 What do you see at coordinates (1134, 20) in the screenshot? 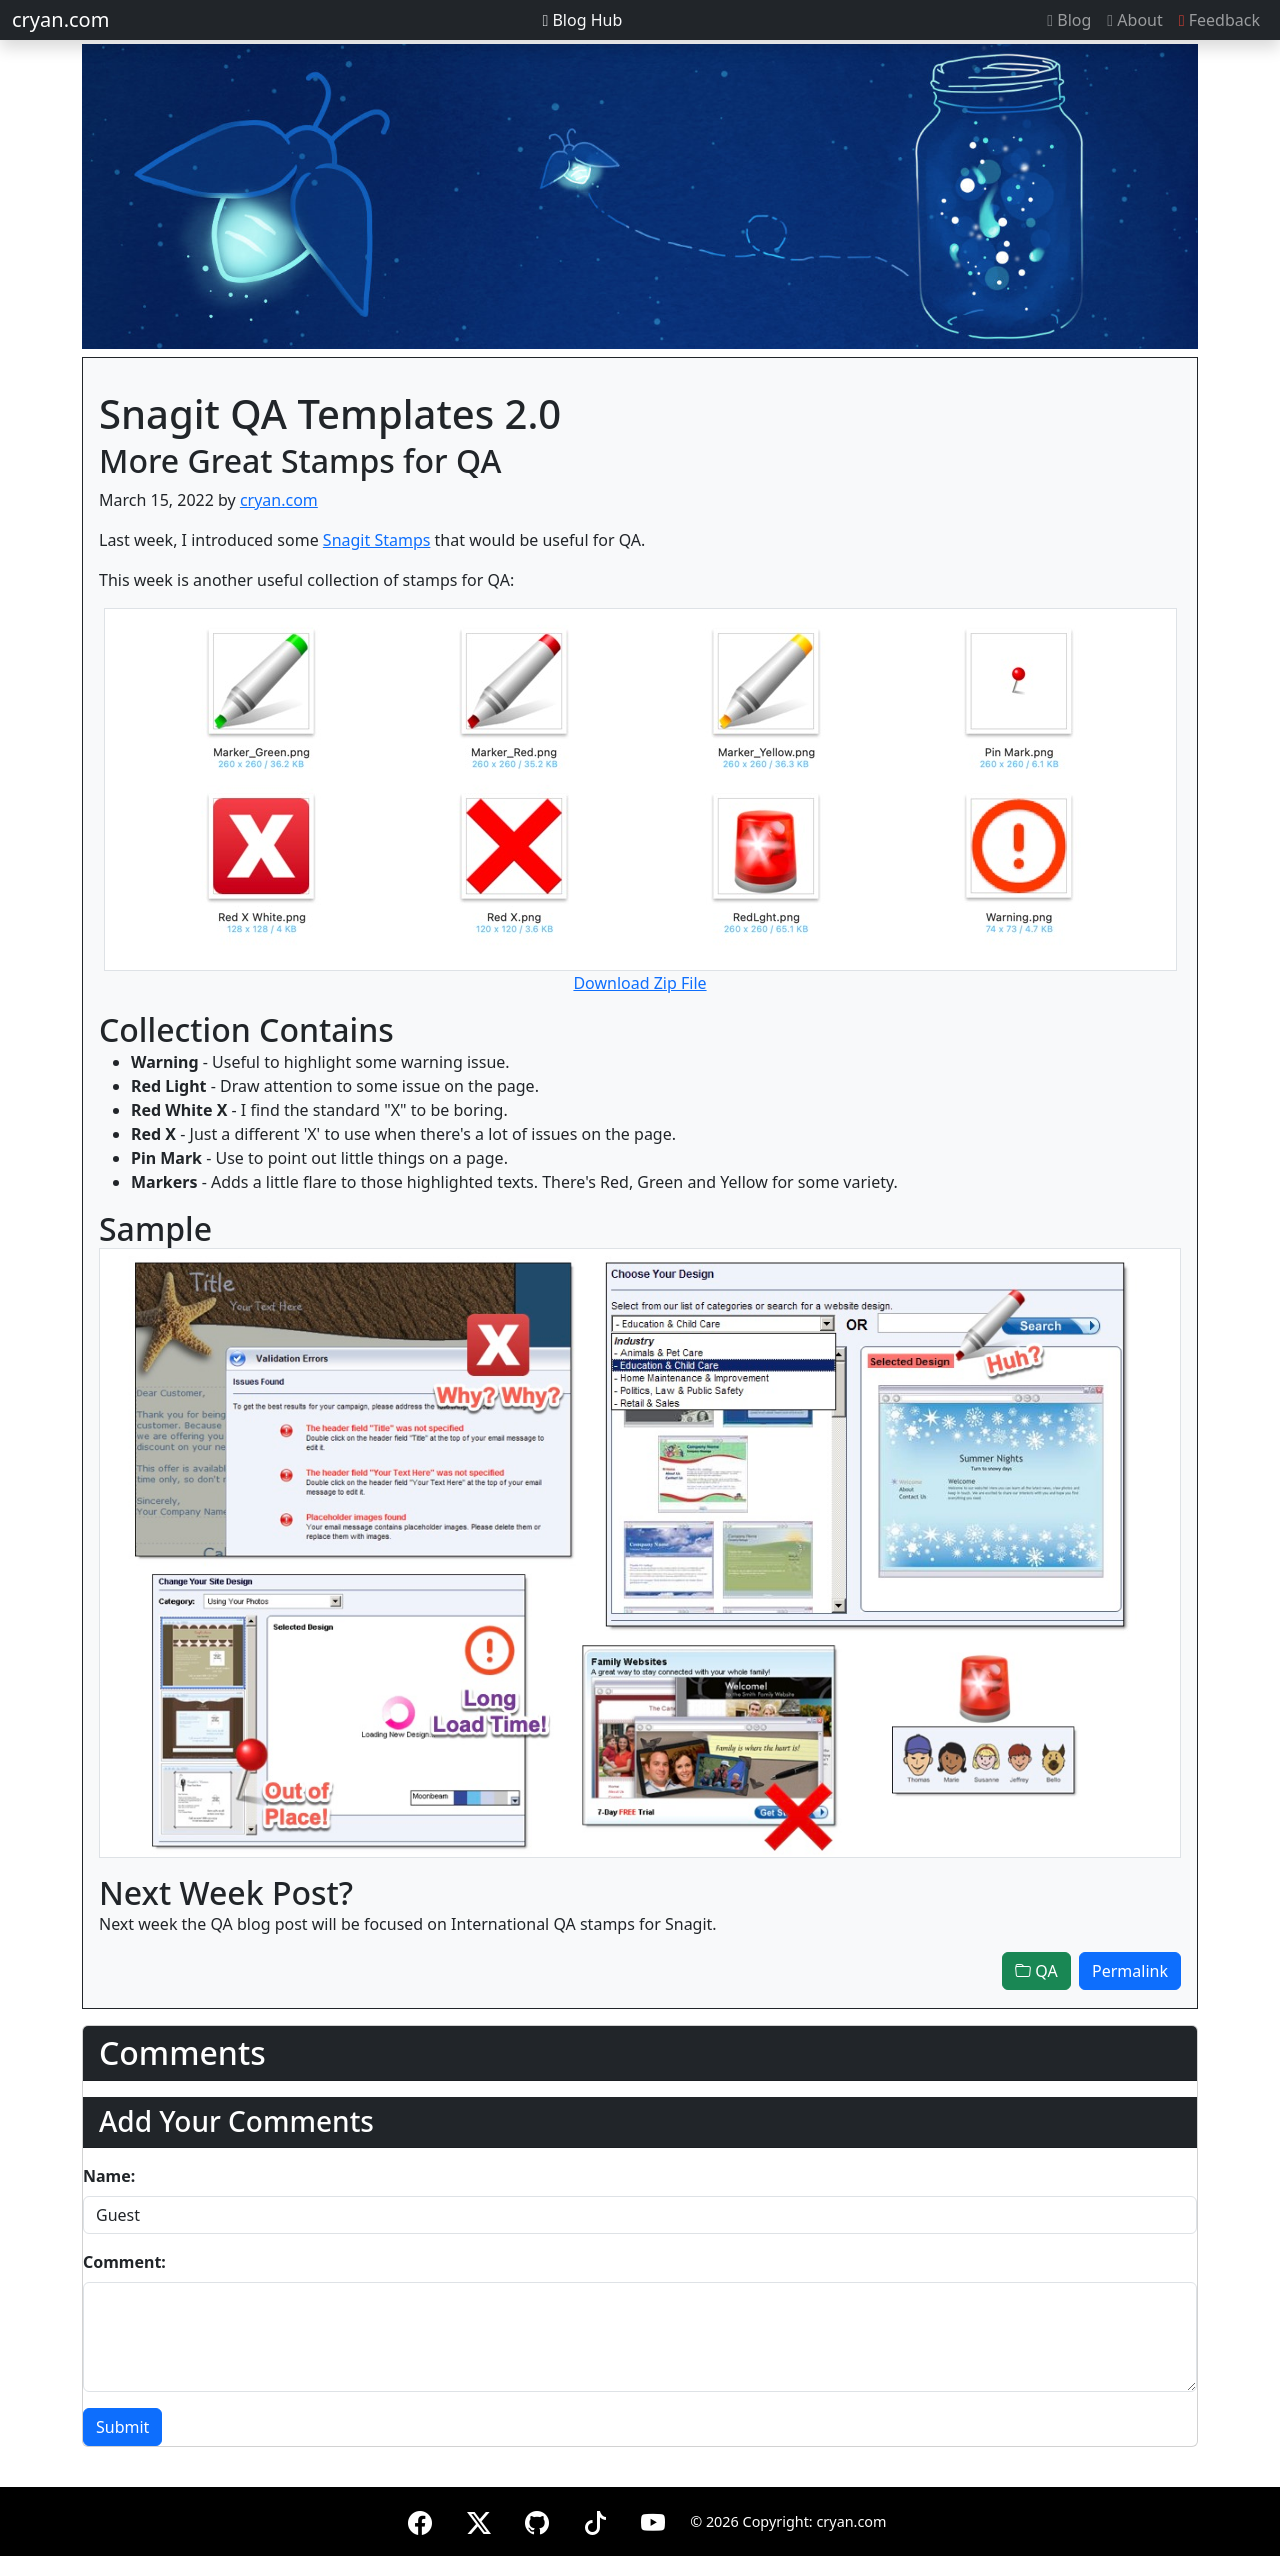
I see `About` at bounding box center [1134, 20].